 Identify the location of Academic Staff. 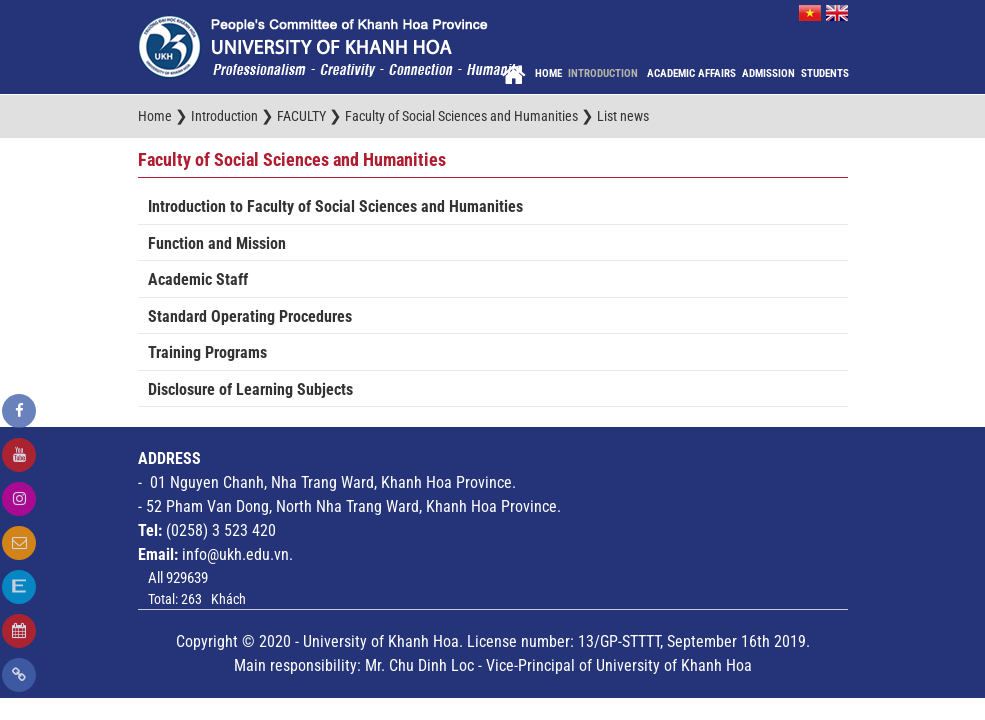
(198, 279).